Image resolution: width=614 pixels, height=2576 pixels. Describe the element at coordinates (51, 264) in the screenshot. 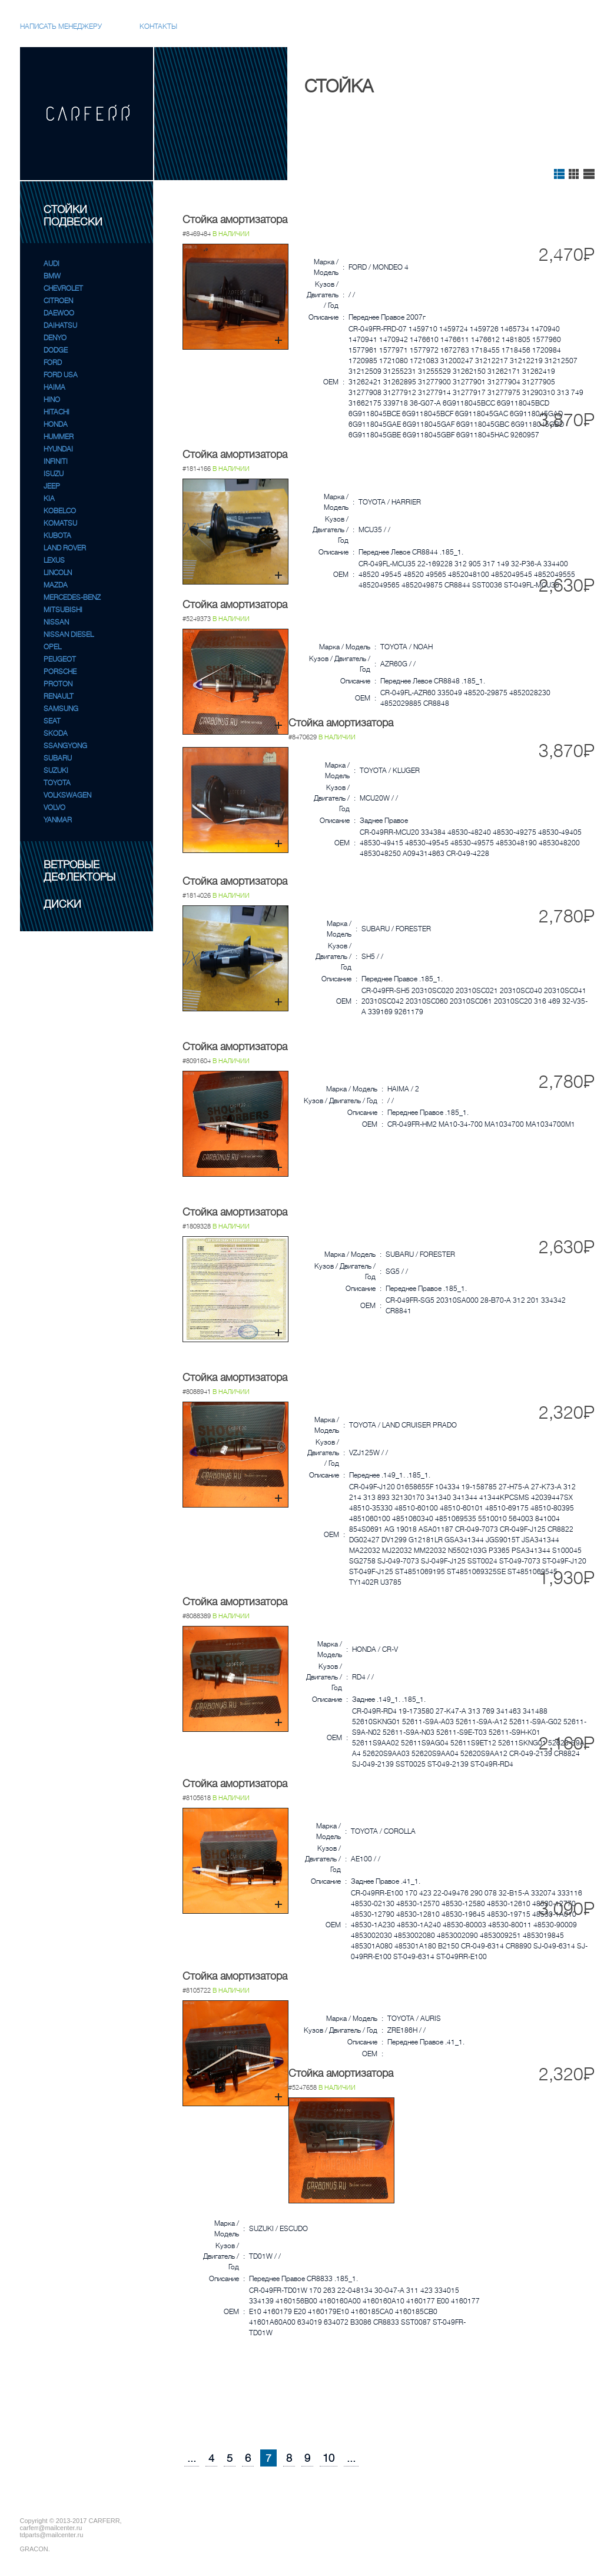

I see `AUDI` at that location.